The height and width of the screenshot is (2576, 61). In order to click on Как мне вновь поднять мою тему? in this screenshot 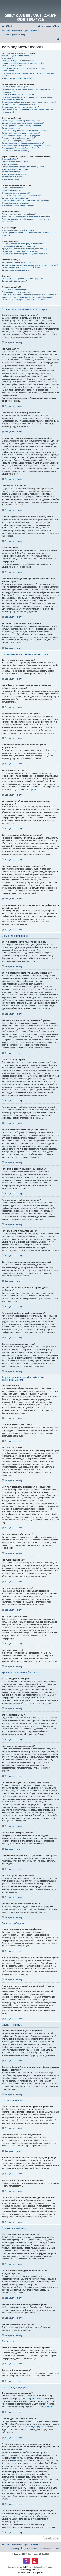, I will do `click(16, 151)`.